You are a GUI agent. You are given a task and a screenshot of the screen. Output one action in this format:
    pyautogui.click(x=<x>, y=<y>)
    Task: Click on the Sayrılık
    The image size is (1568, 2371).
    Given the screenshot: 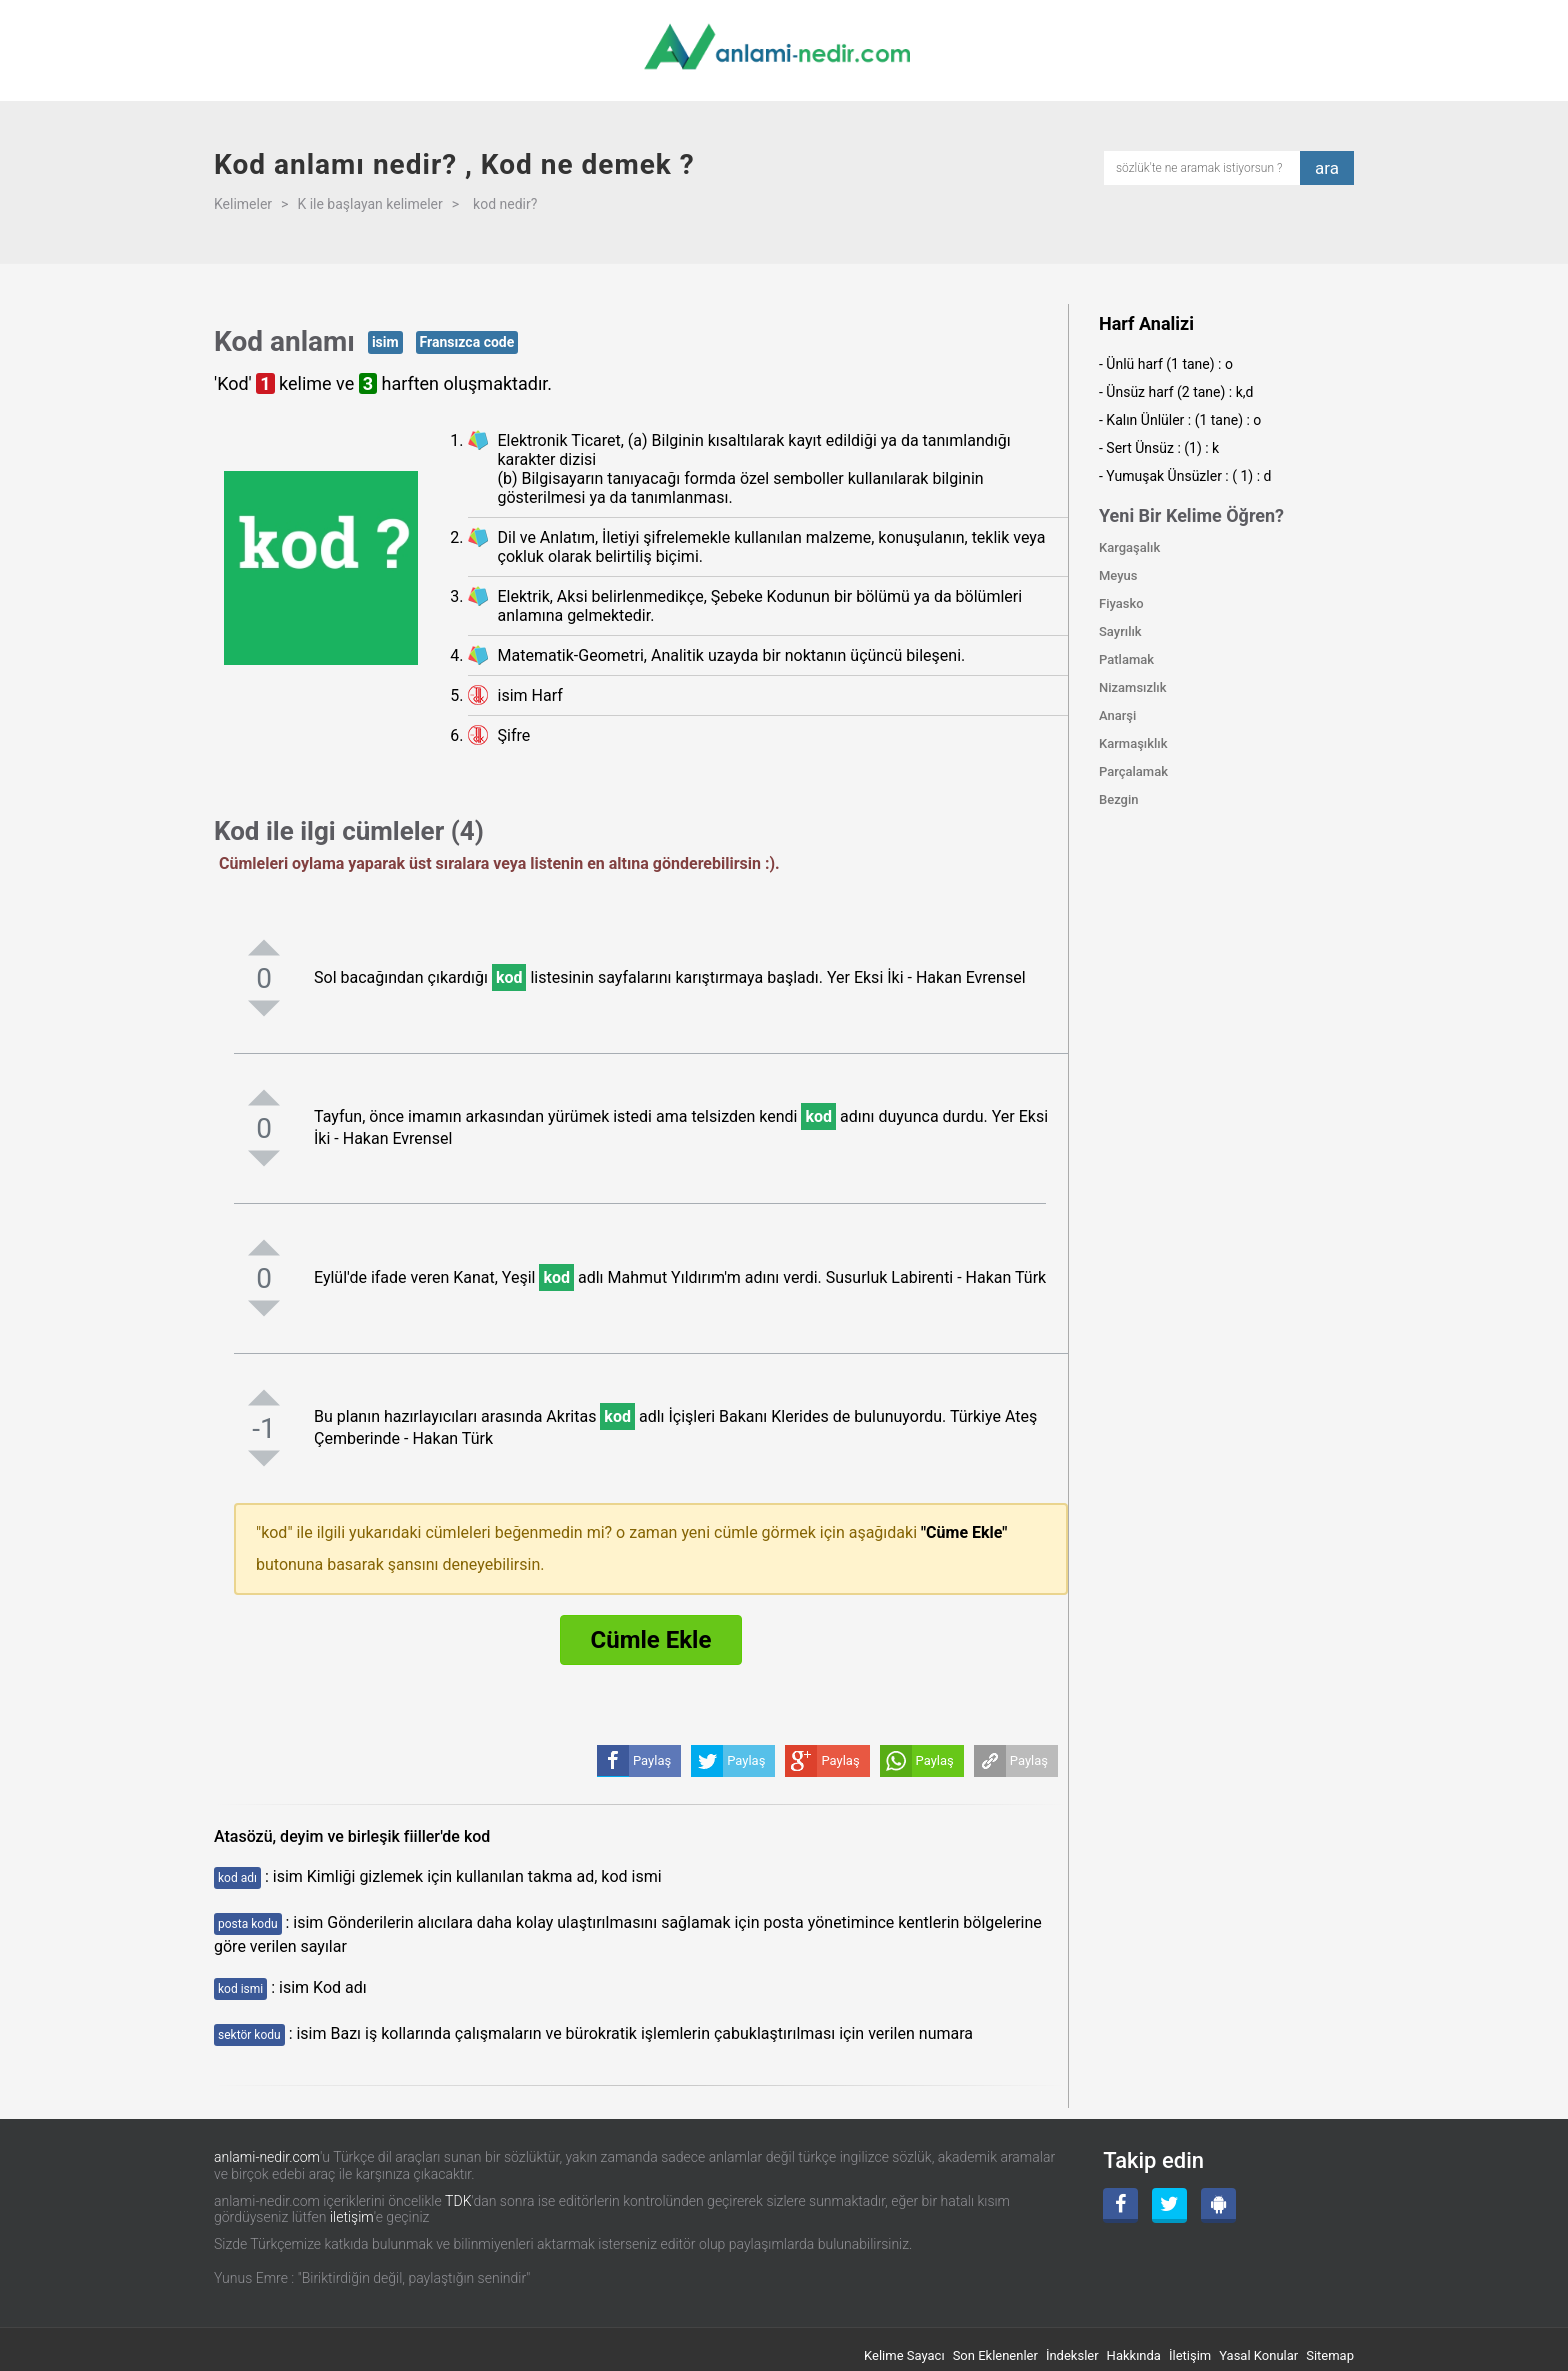 What is the action you would take?
    pyautogui.click(x=1120, y=631)
    